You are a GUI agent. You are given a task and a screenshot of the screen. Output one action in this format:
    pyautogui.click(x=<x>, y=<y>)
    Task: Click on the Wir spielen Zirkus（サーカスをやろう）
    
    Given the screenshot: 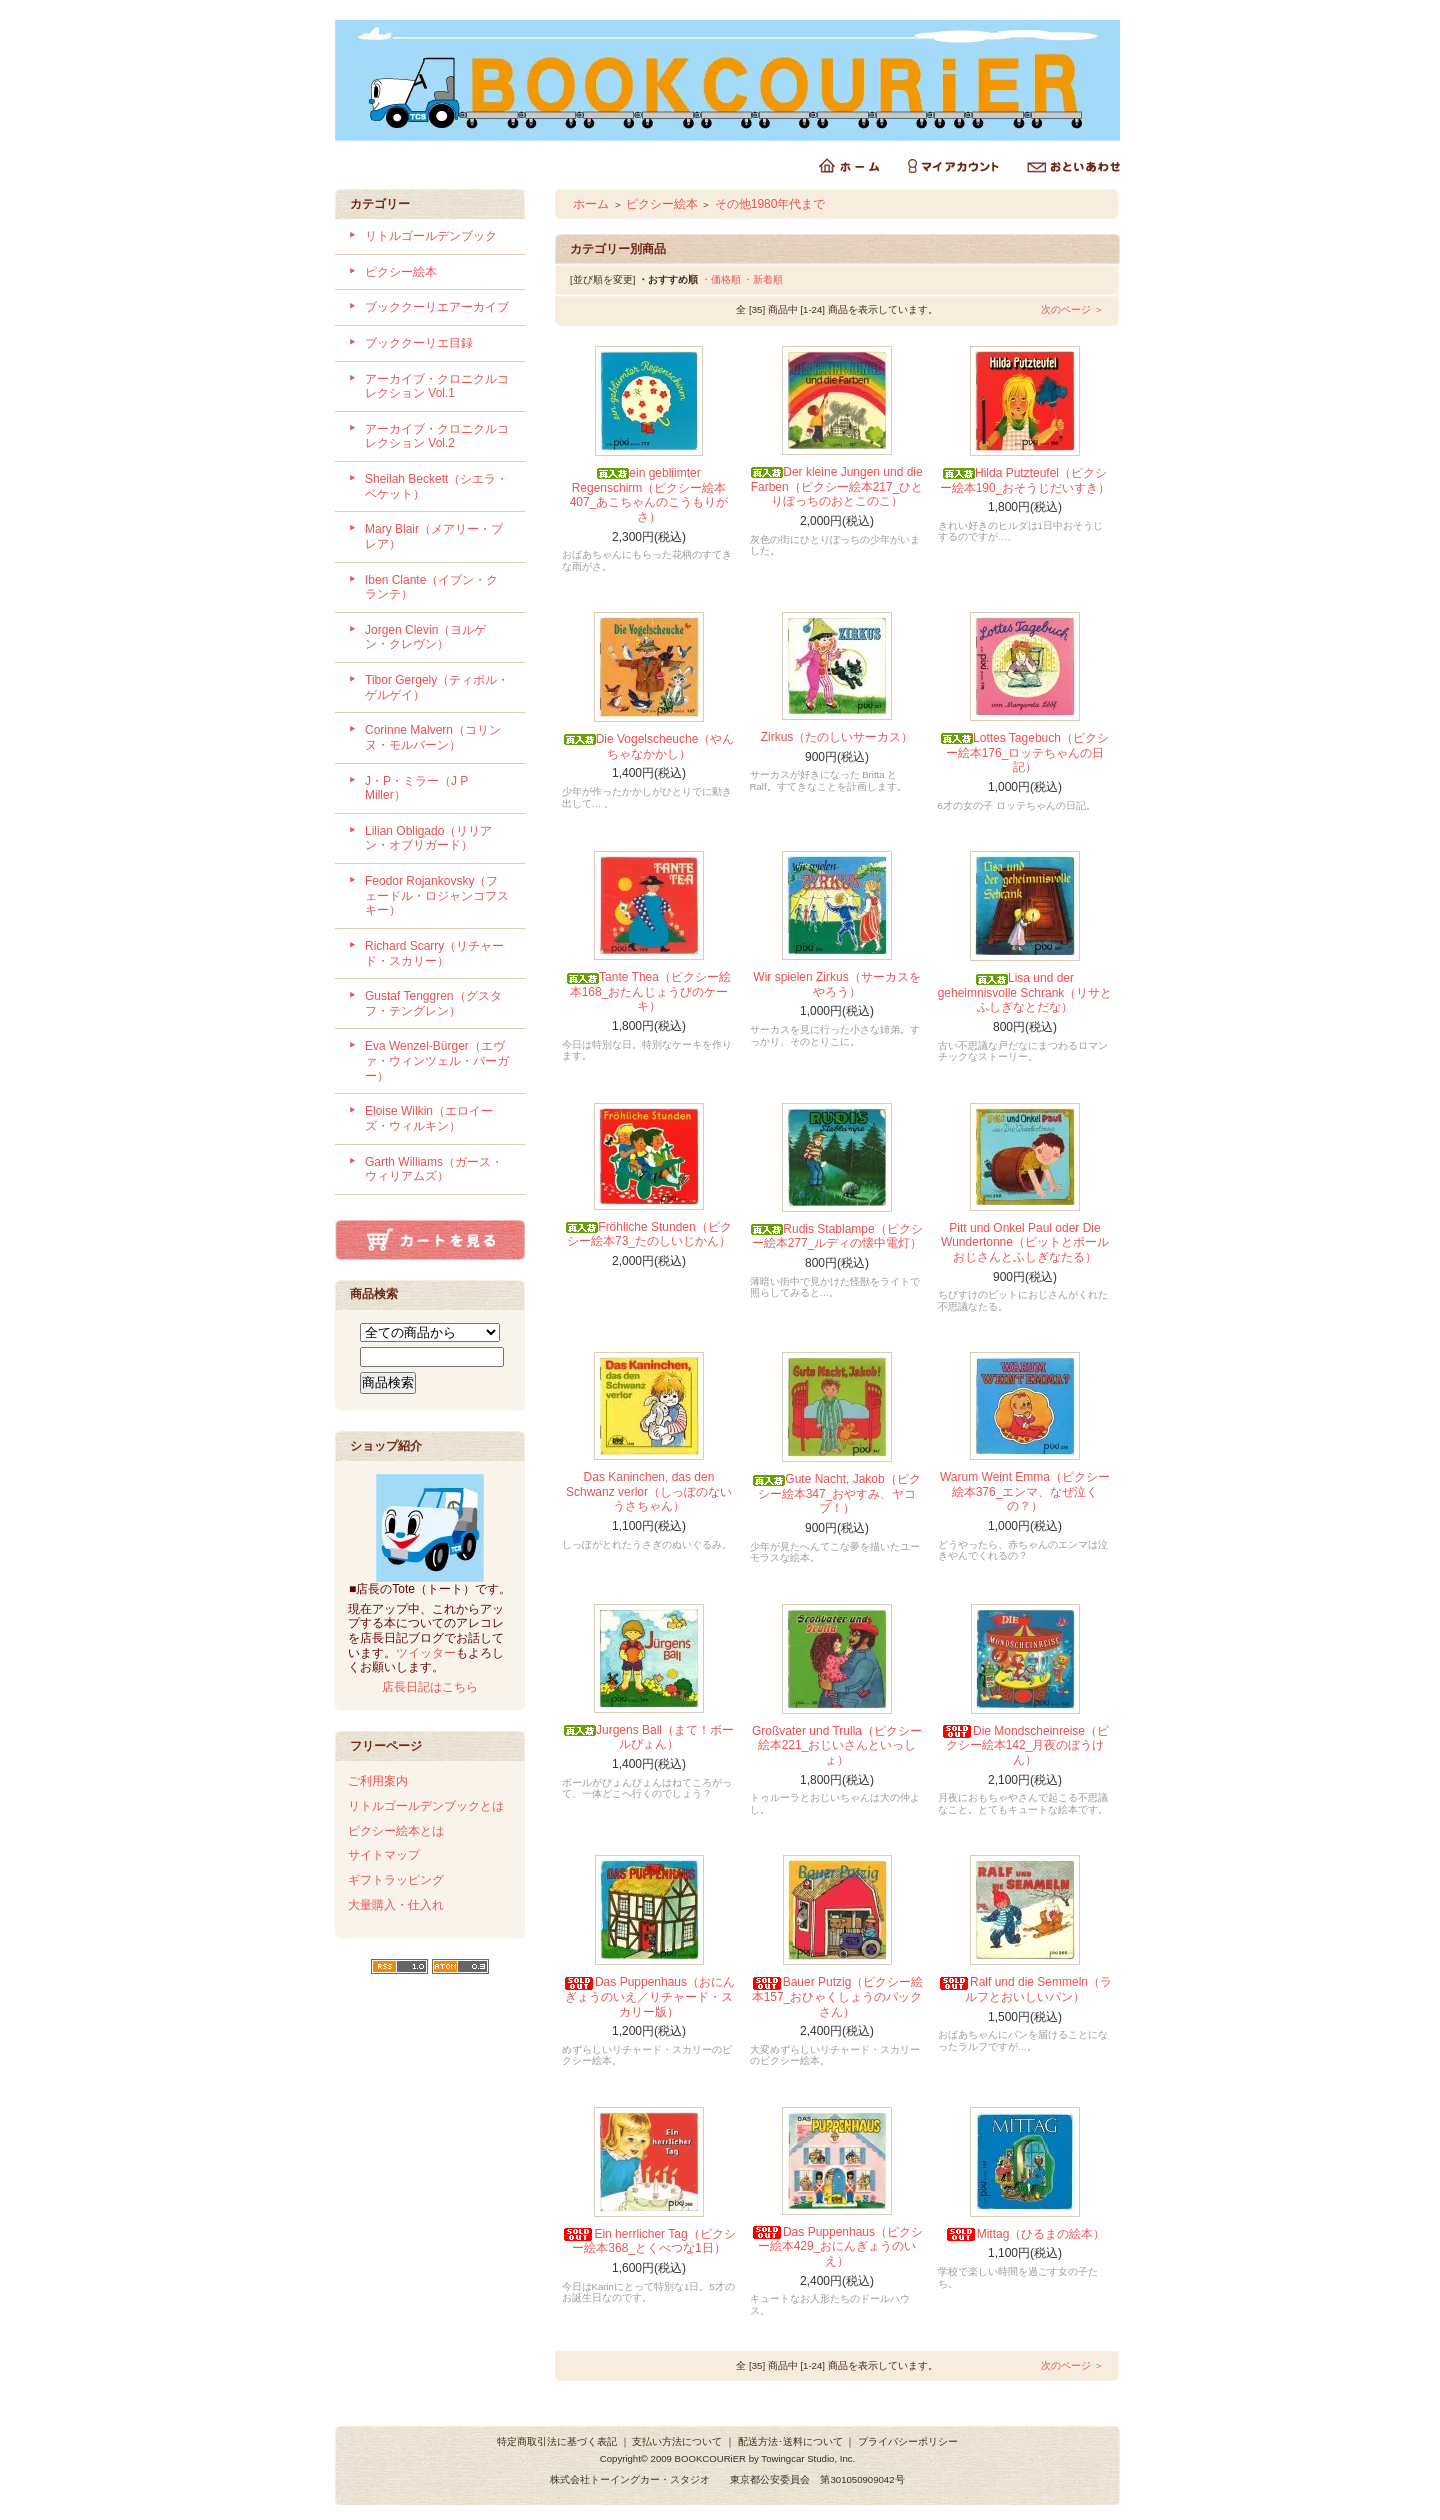 What is the action you would take?
    pyautogui.click(x=836, y=984)
    